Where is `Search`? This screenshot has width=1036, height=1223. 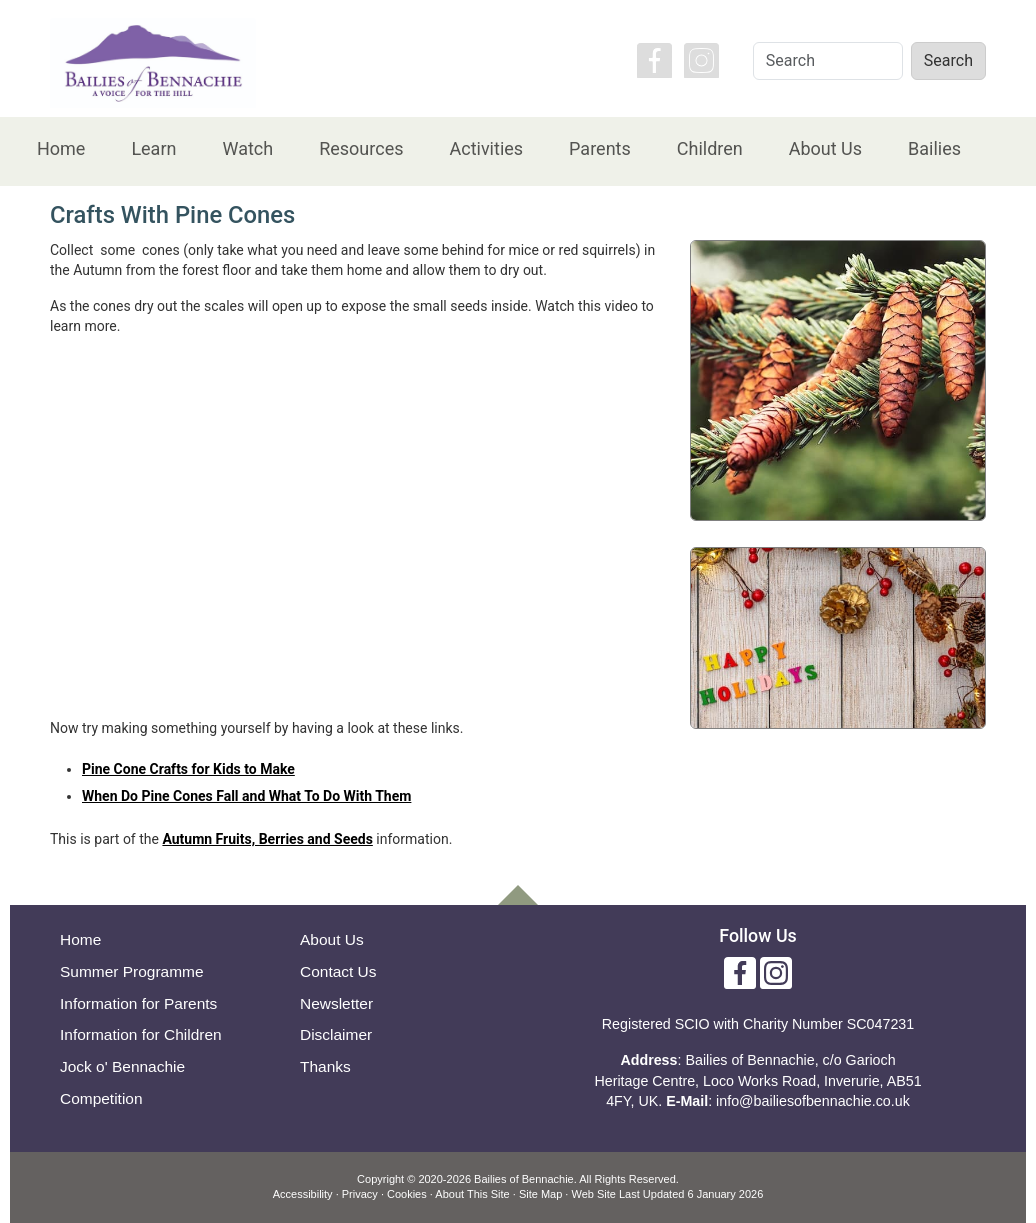 Search is located at coordinates (948, 60).